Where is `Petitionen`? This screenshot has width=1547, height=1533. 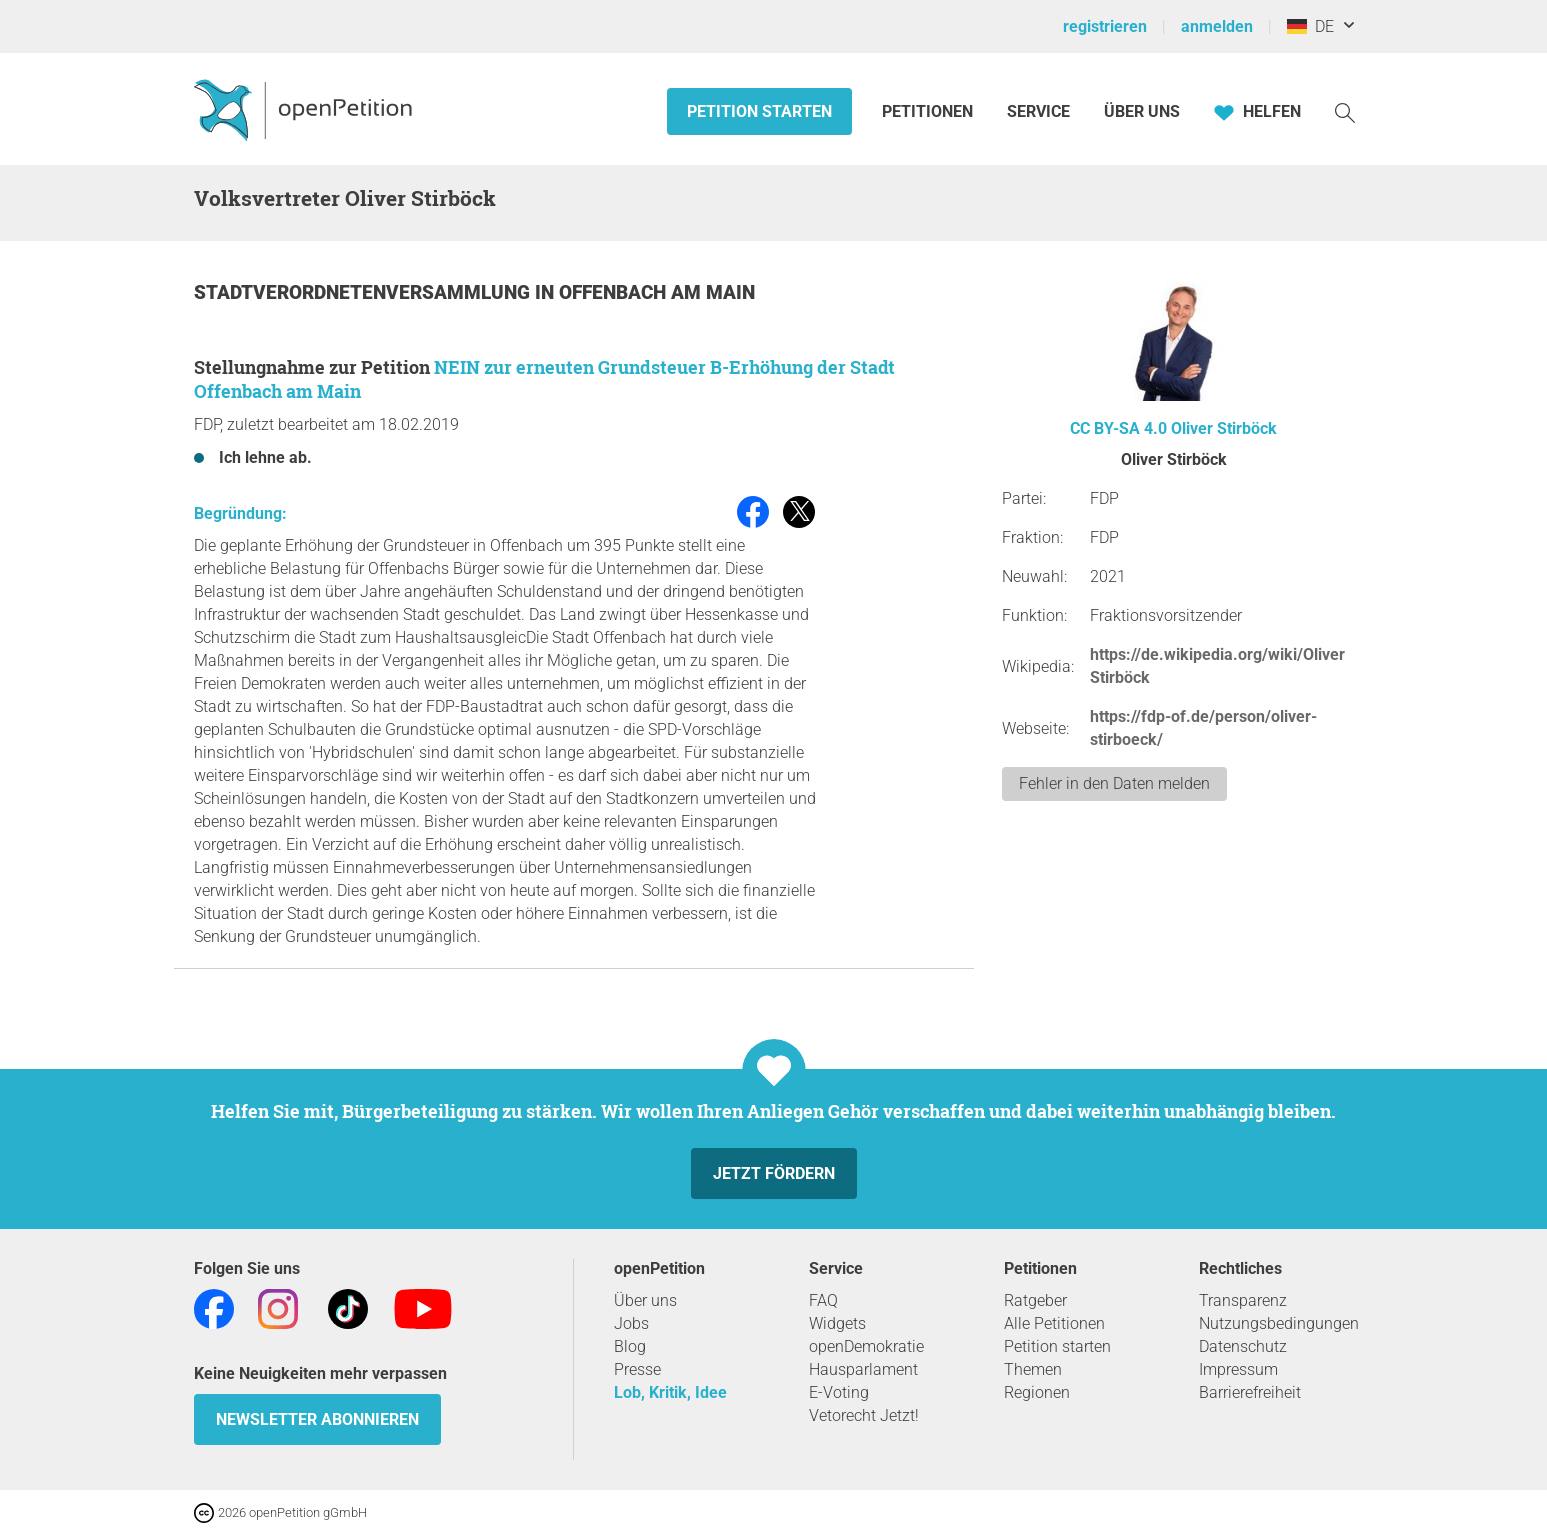 Petitionen is located at coordinates (929, 111).